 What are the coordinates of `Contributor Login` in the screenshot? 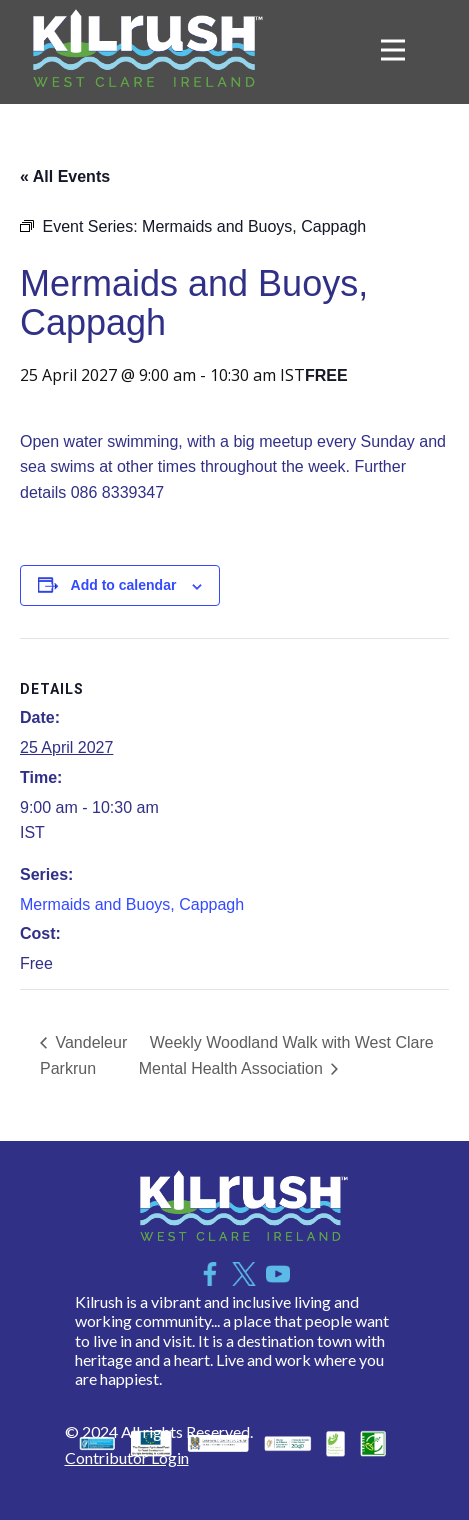 It's located at (127, 1457).